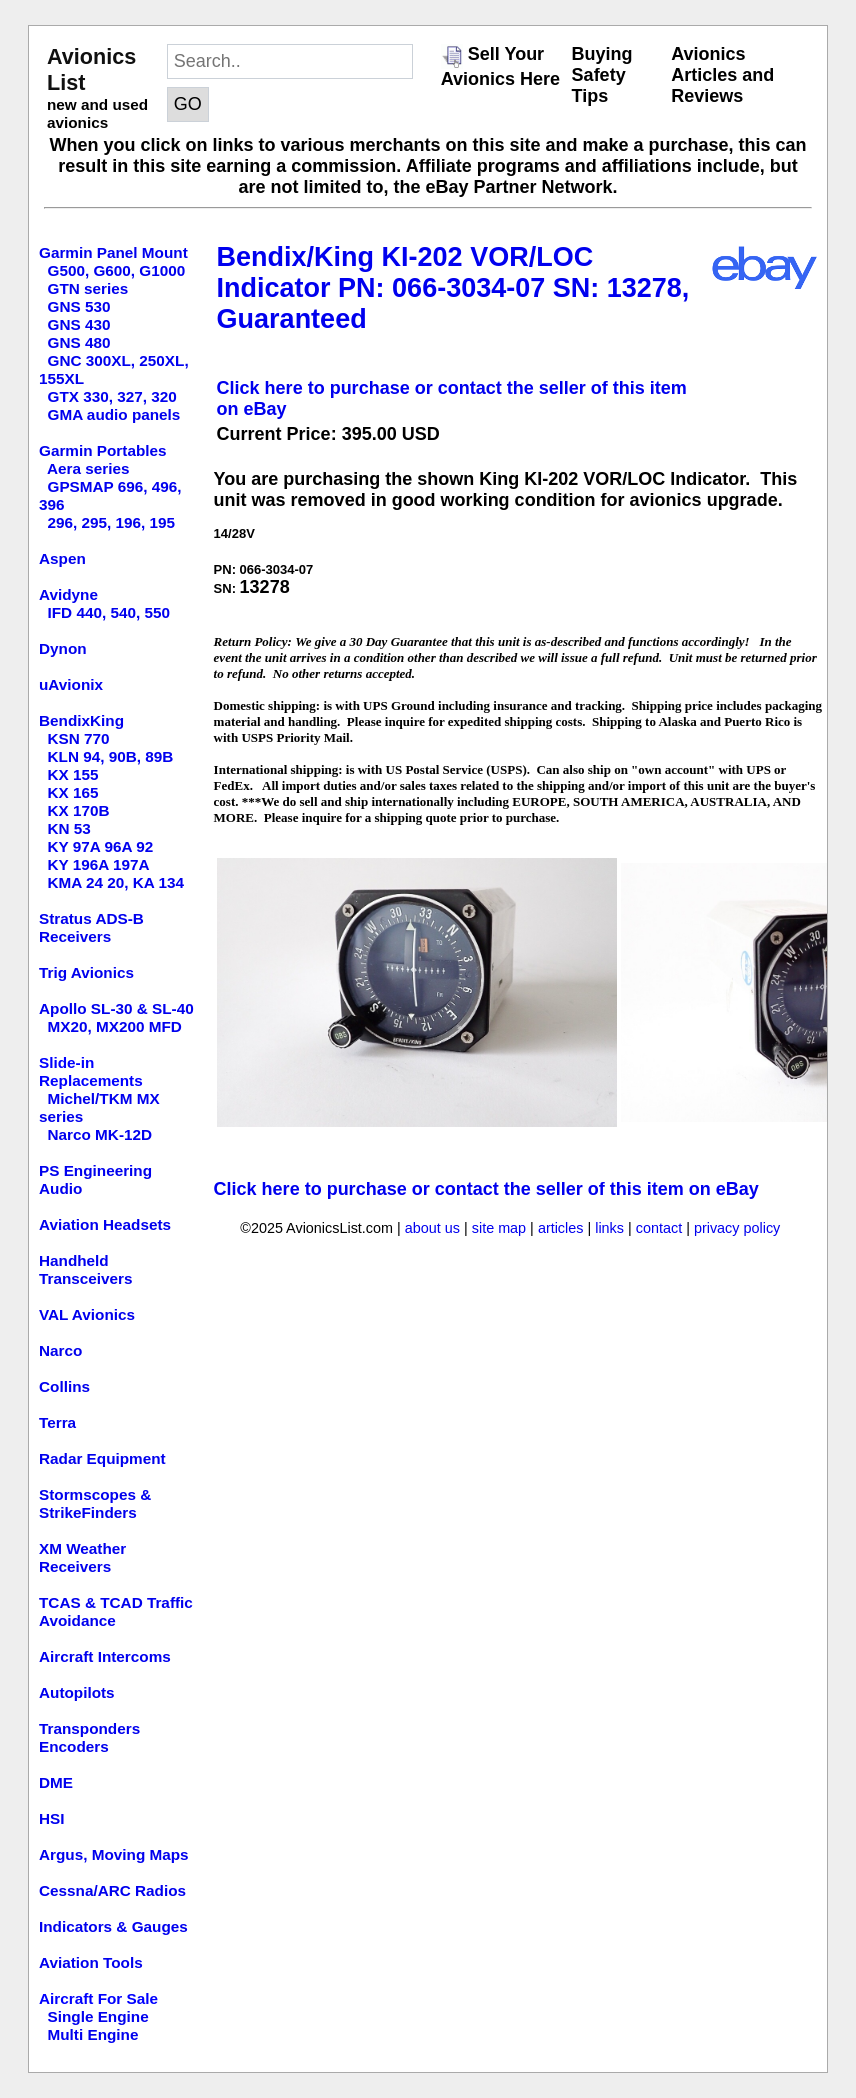 This screenshot has width=856, height=2098. I want to click on VAL Avionics, so click(87, 1314).